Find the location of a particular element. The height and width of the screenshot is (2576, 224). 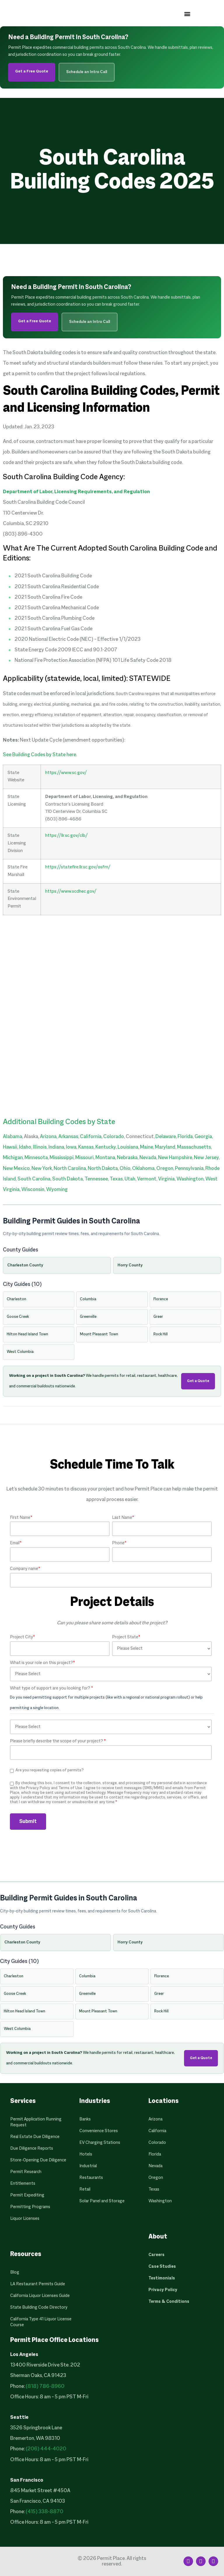

Oregon is located at coordinates (164, 1168).